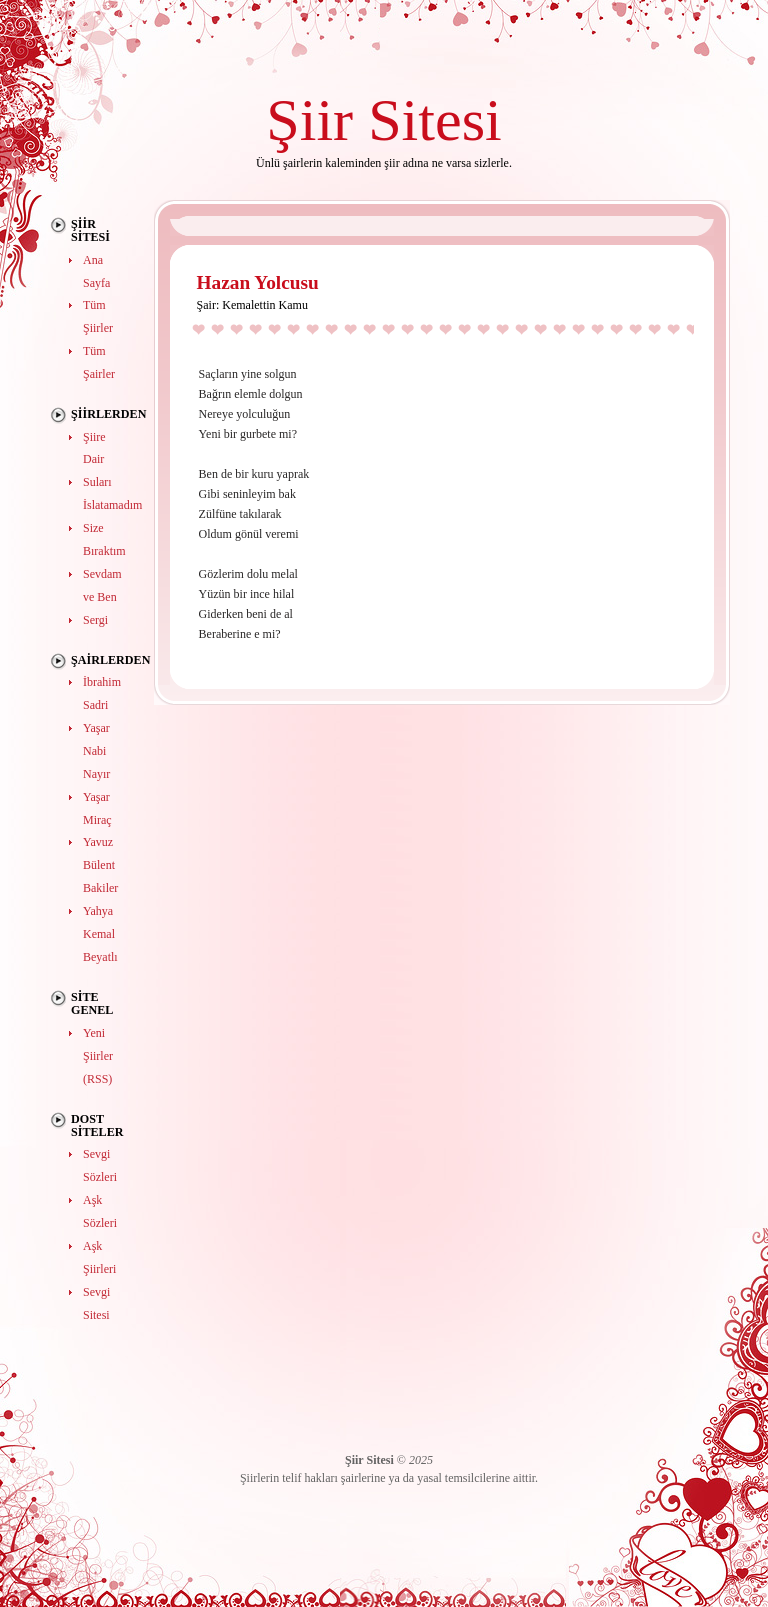  What do you see at coordinates (100, 934) in the screenshot?
I see `Yahya Kemal Beyatlı` at bounding box center [100, 934].